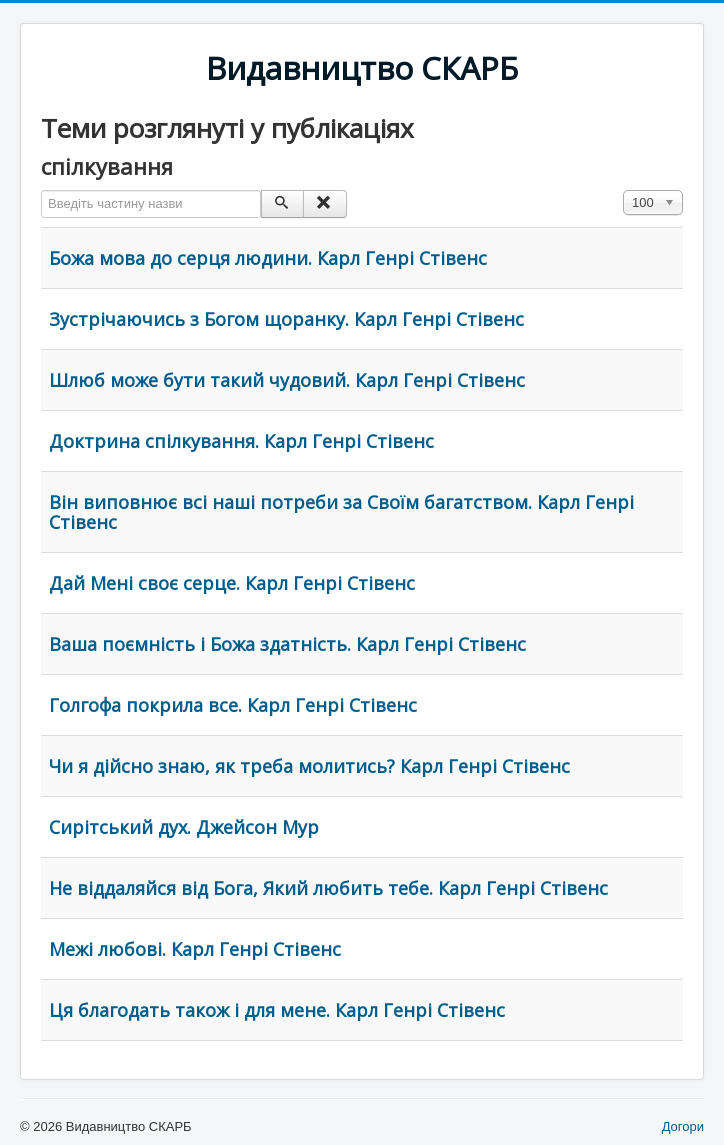 The width and height of the screenshot is (724, 1145). I want to click on Доктрина спілкування. Карл Генрі Стівенс, so click(241, 441).